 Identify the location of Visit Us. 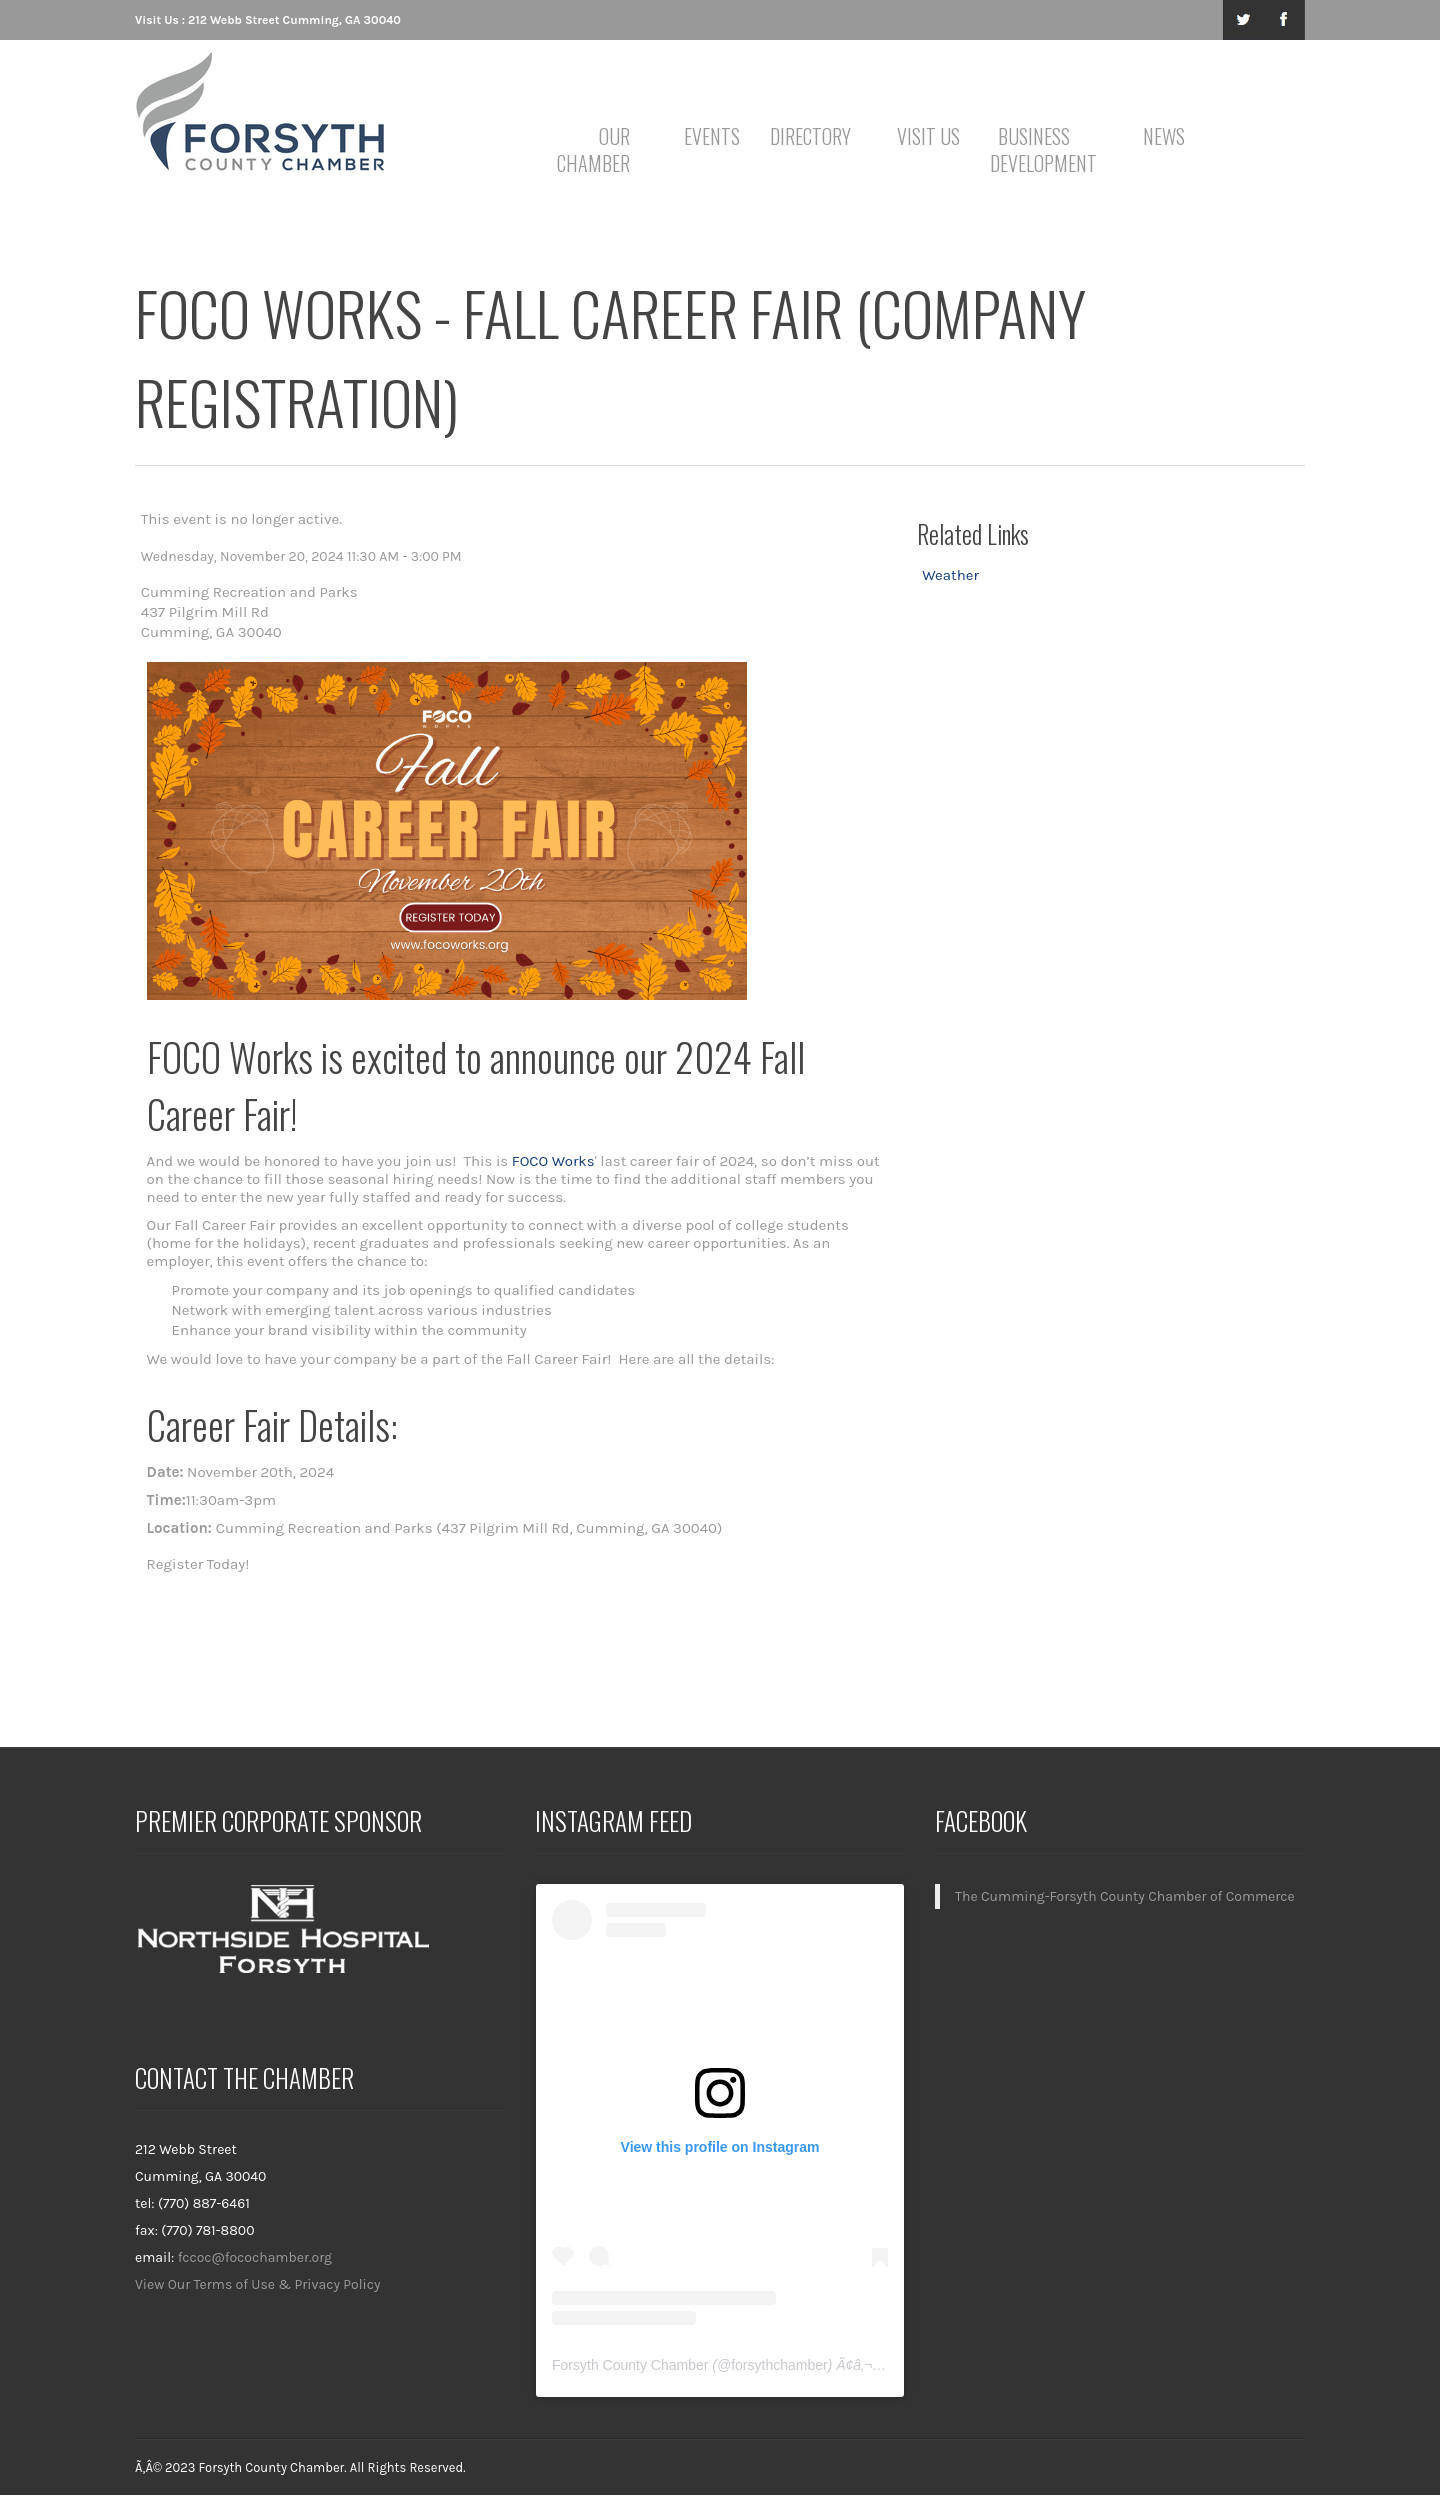
(928, 136).